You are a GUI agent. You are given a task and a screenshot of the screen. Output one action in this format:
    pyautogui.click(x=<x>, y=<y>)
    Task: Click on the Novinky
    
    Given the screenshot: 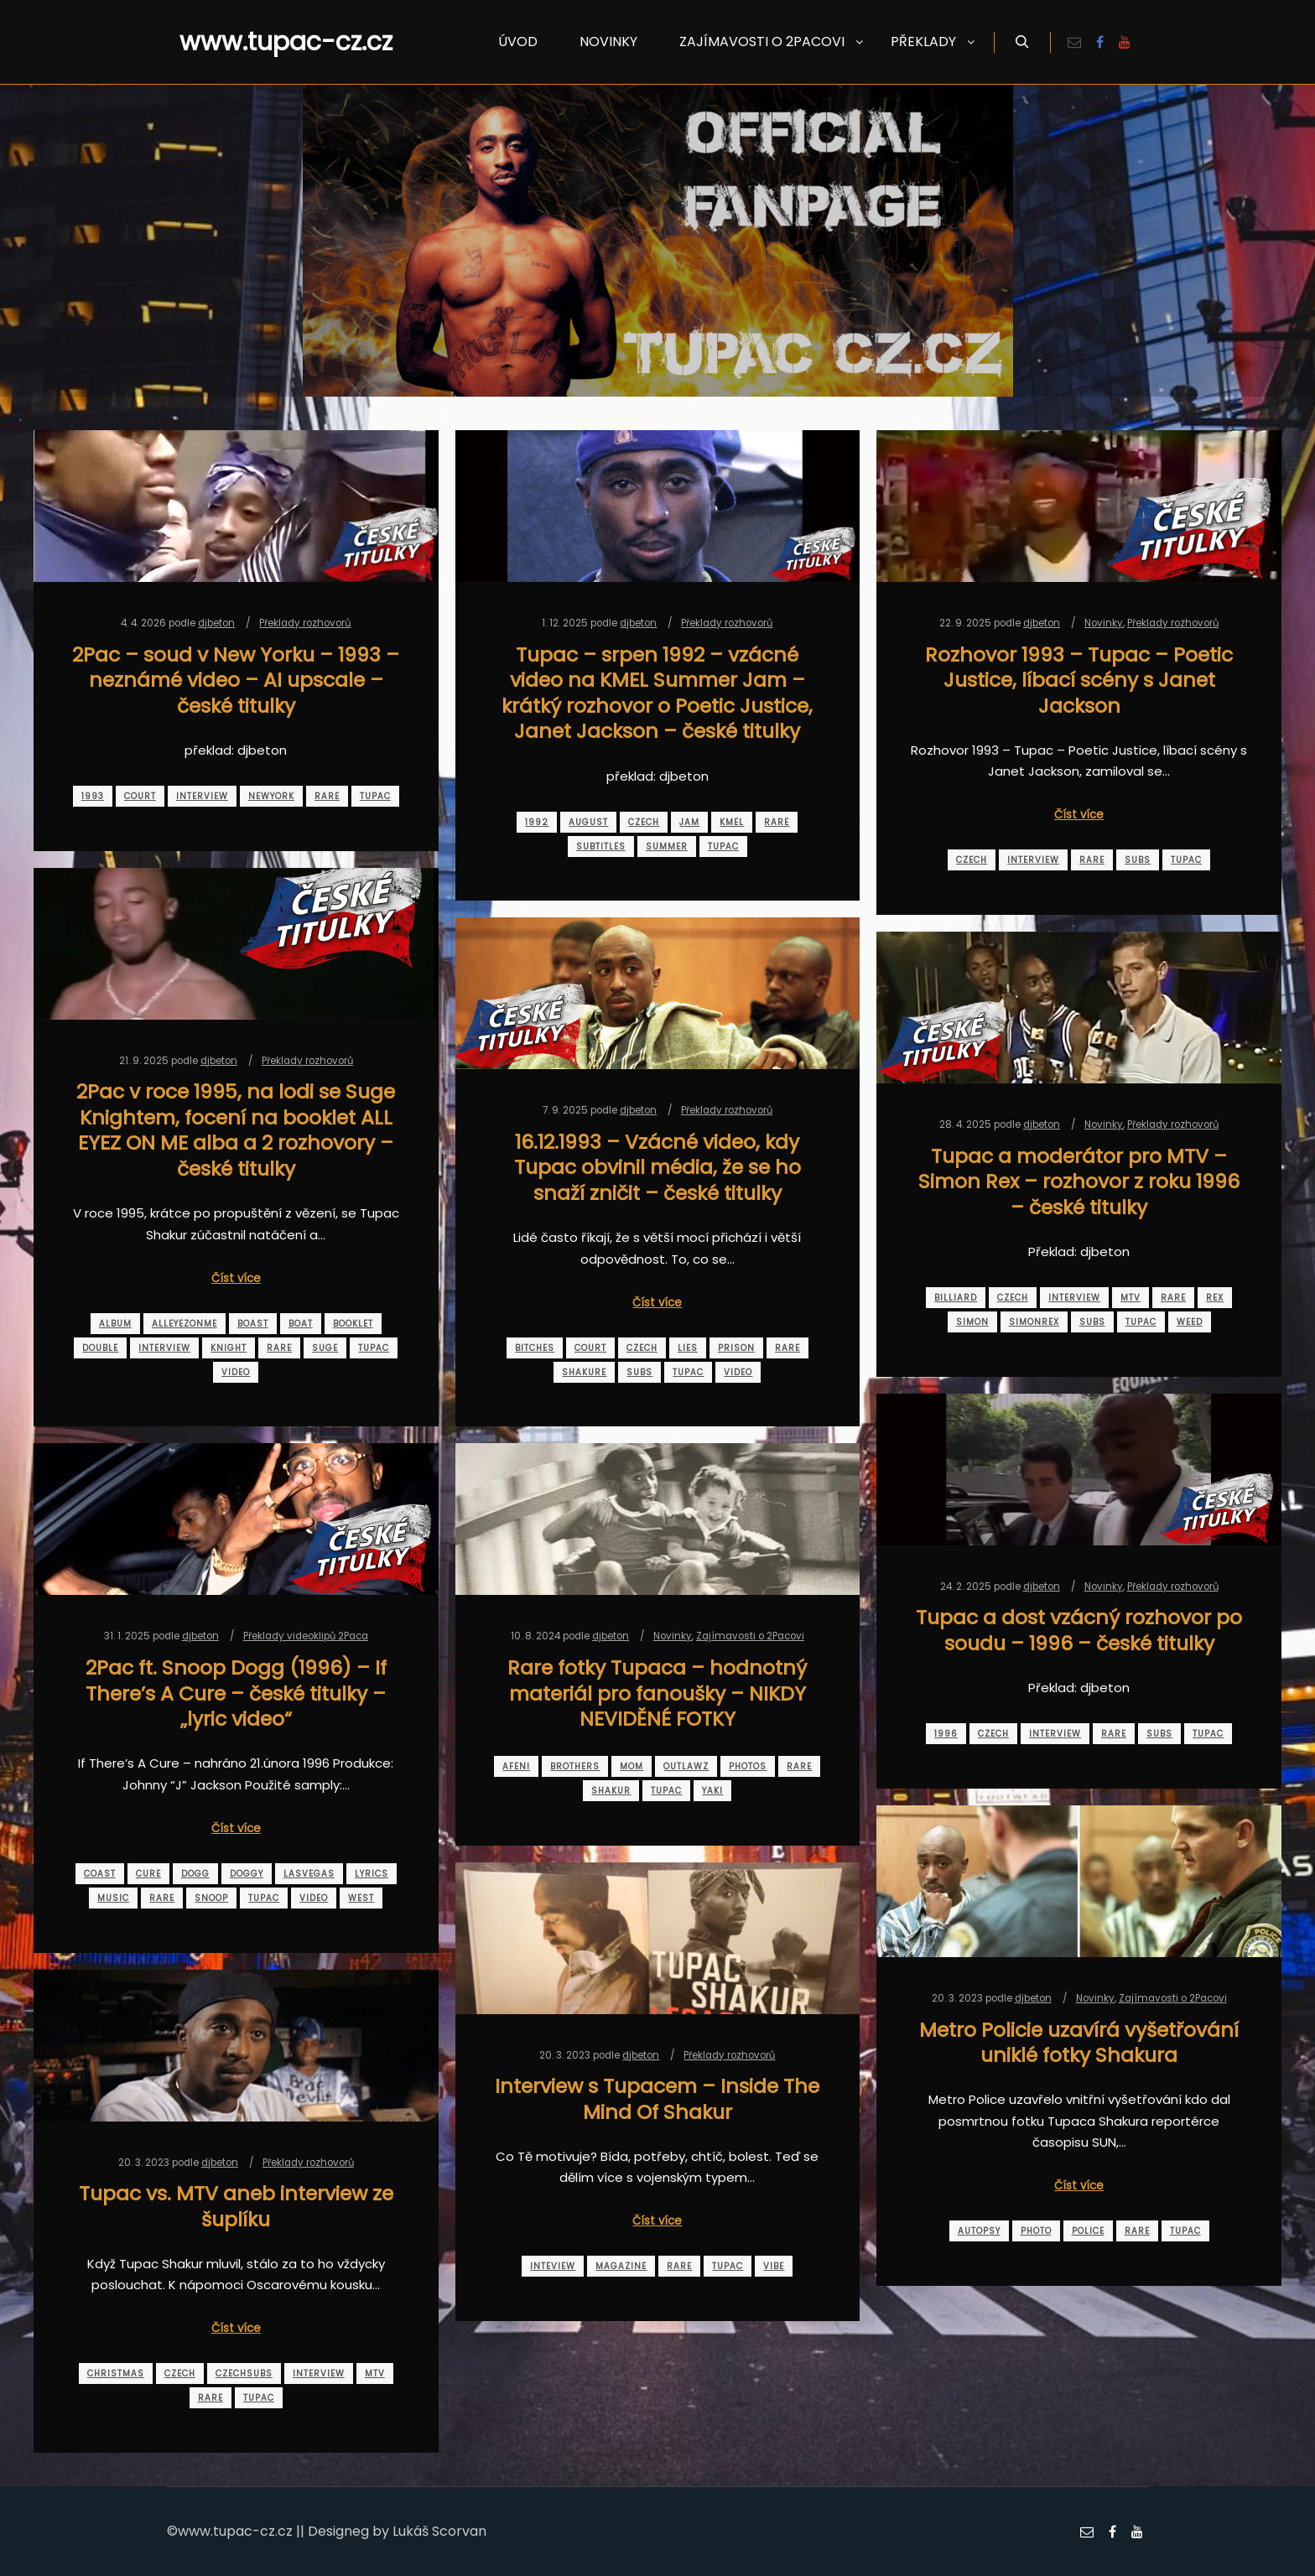 What is the action you would take?
    pyautogui.click(x=1103, y=623)
    